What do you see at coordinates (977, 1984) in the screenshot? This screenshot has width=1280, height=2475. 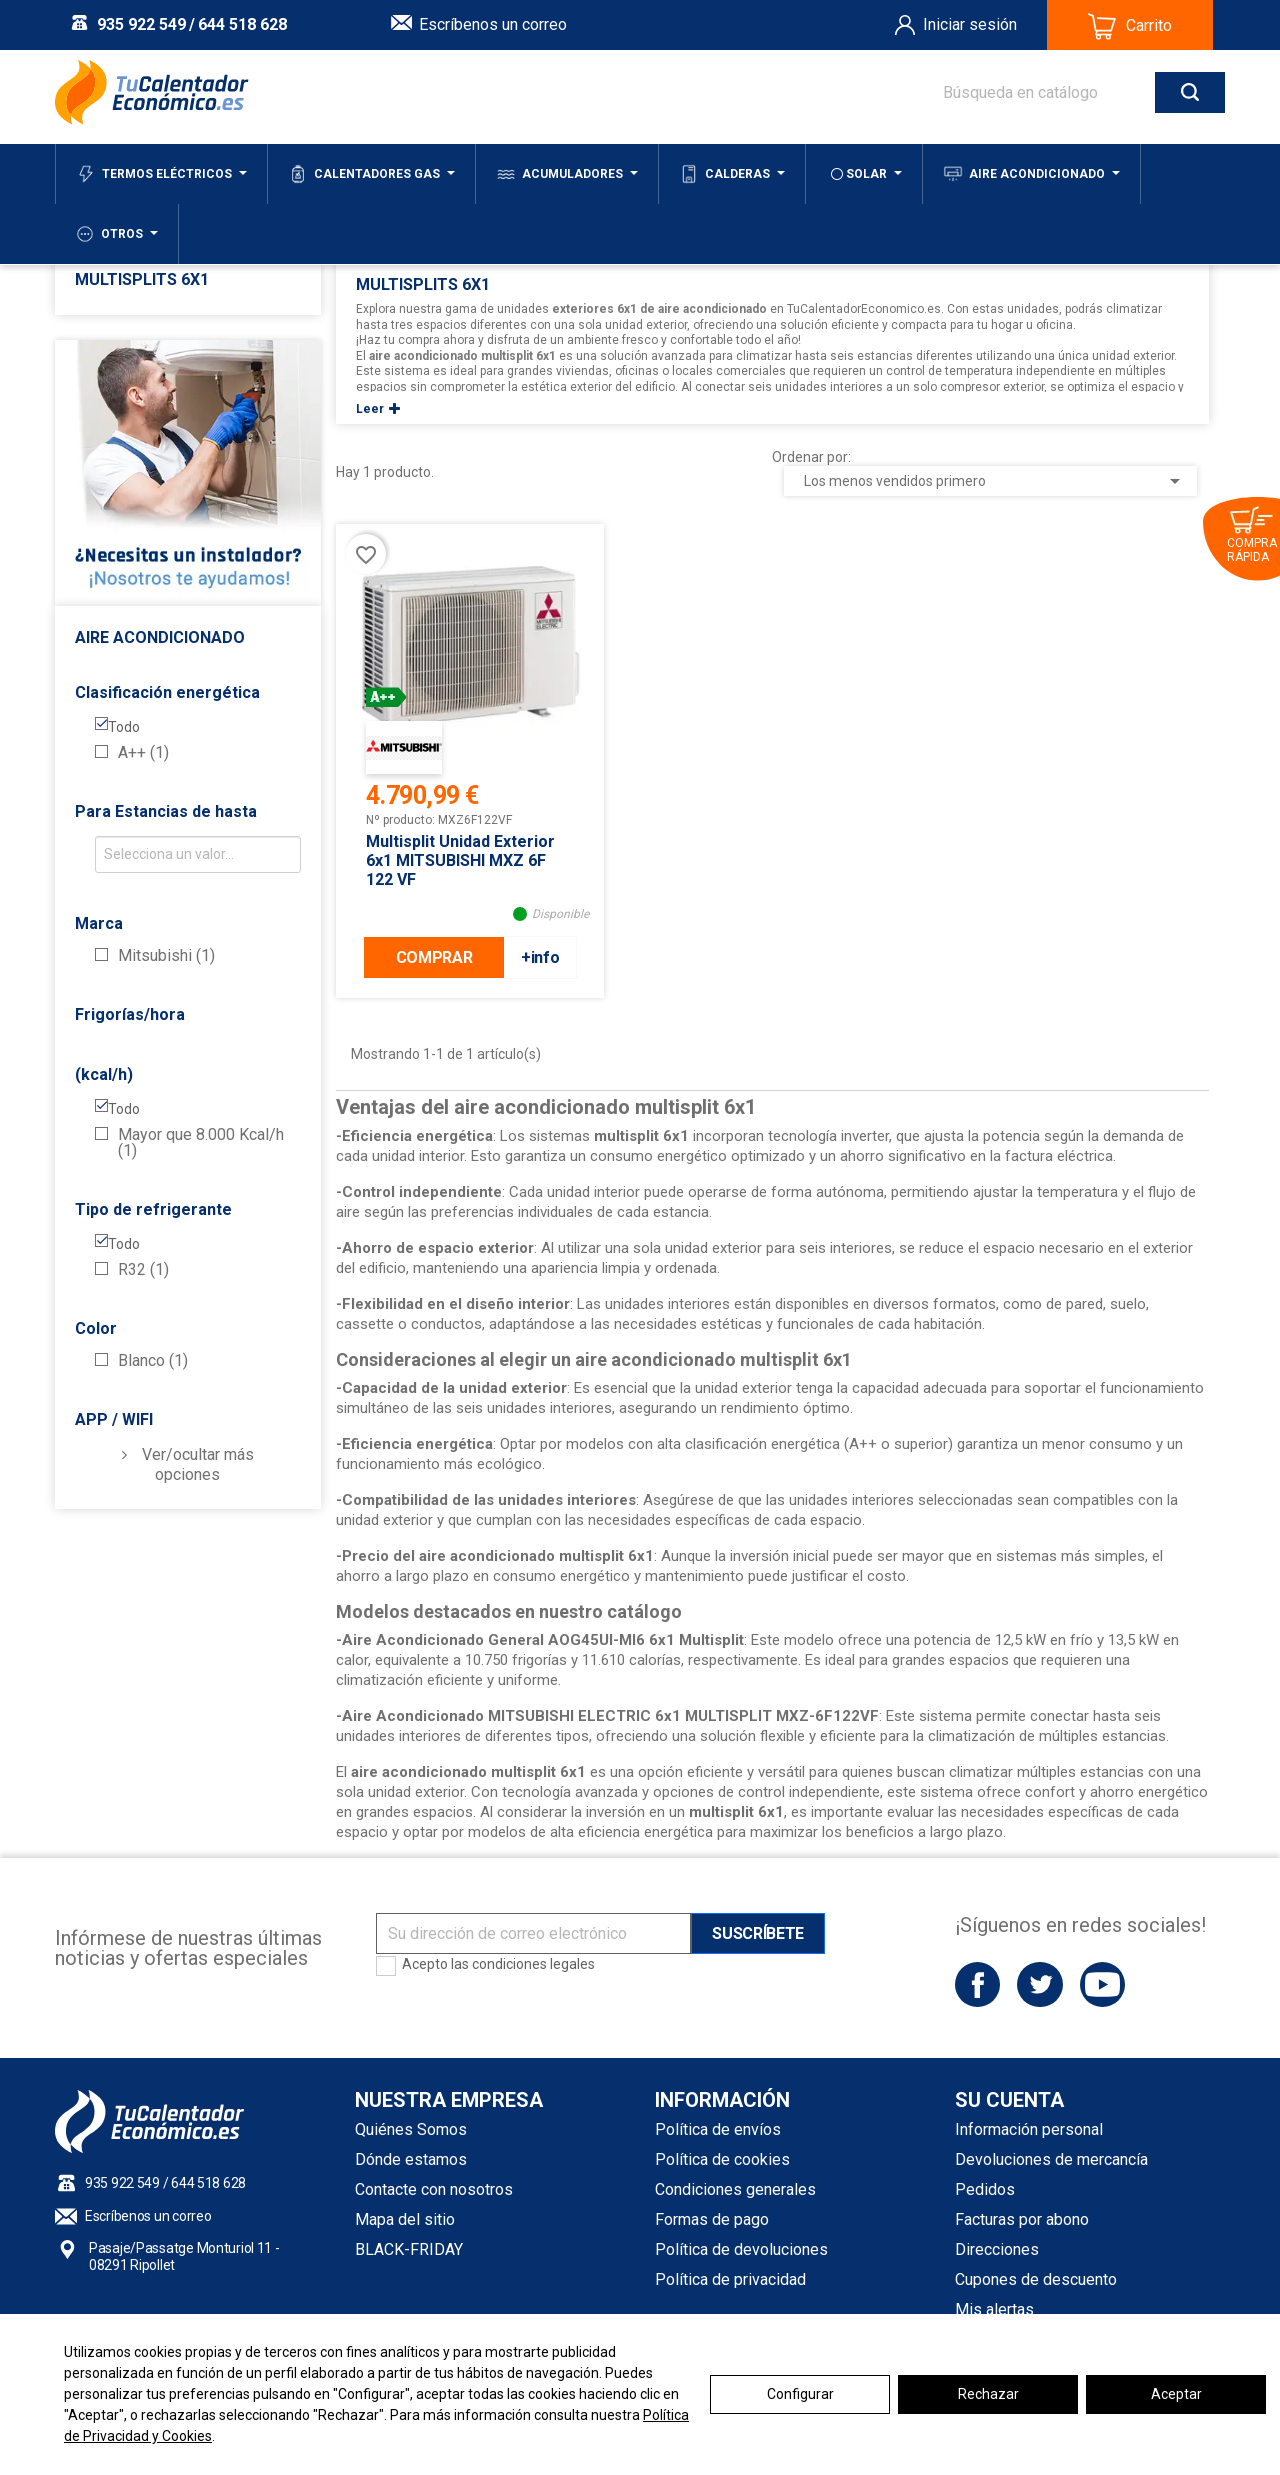 I see `Facebook` at bounding box center [977, 1984].